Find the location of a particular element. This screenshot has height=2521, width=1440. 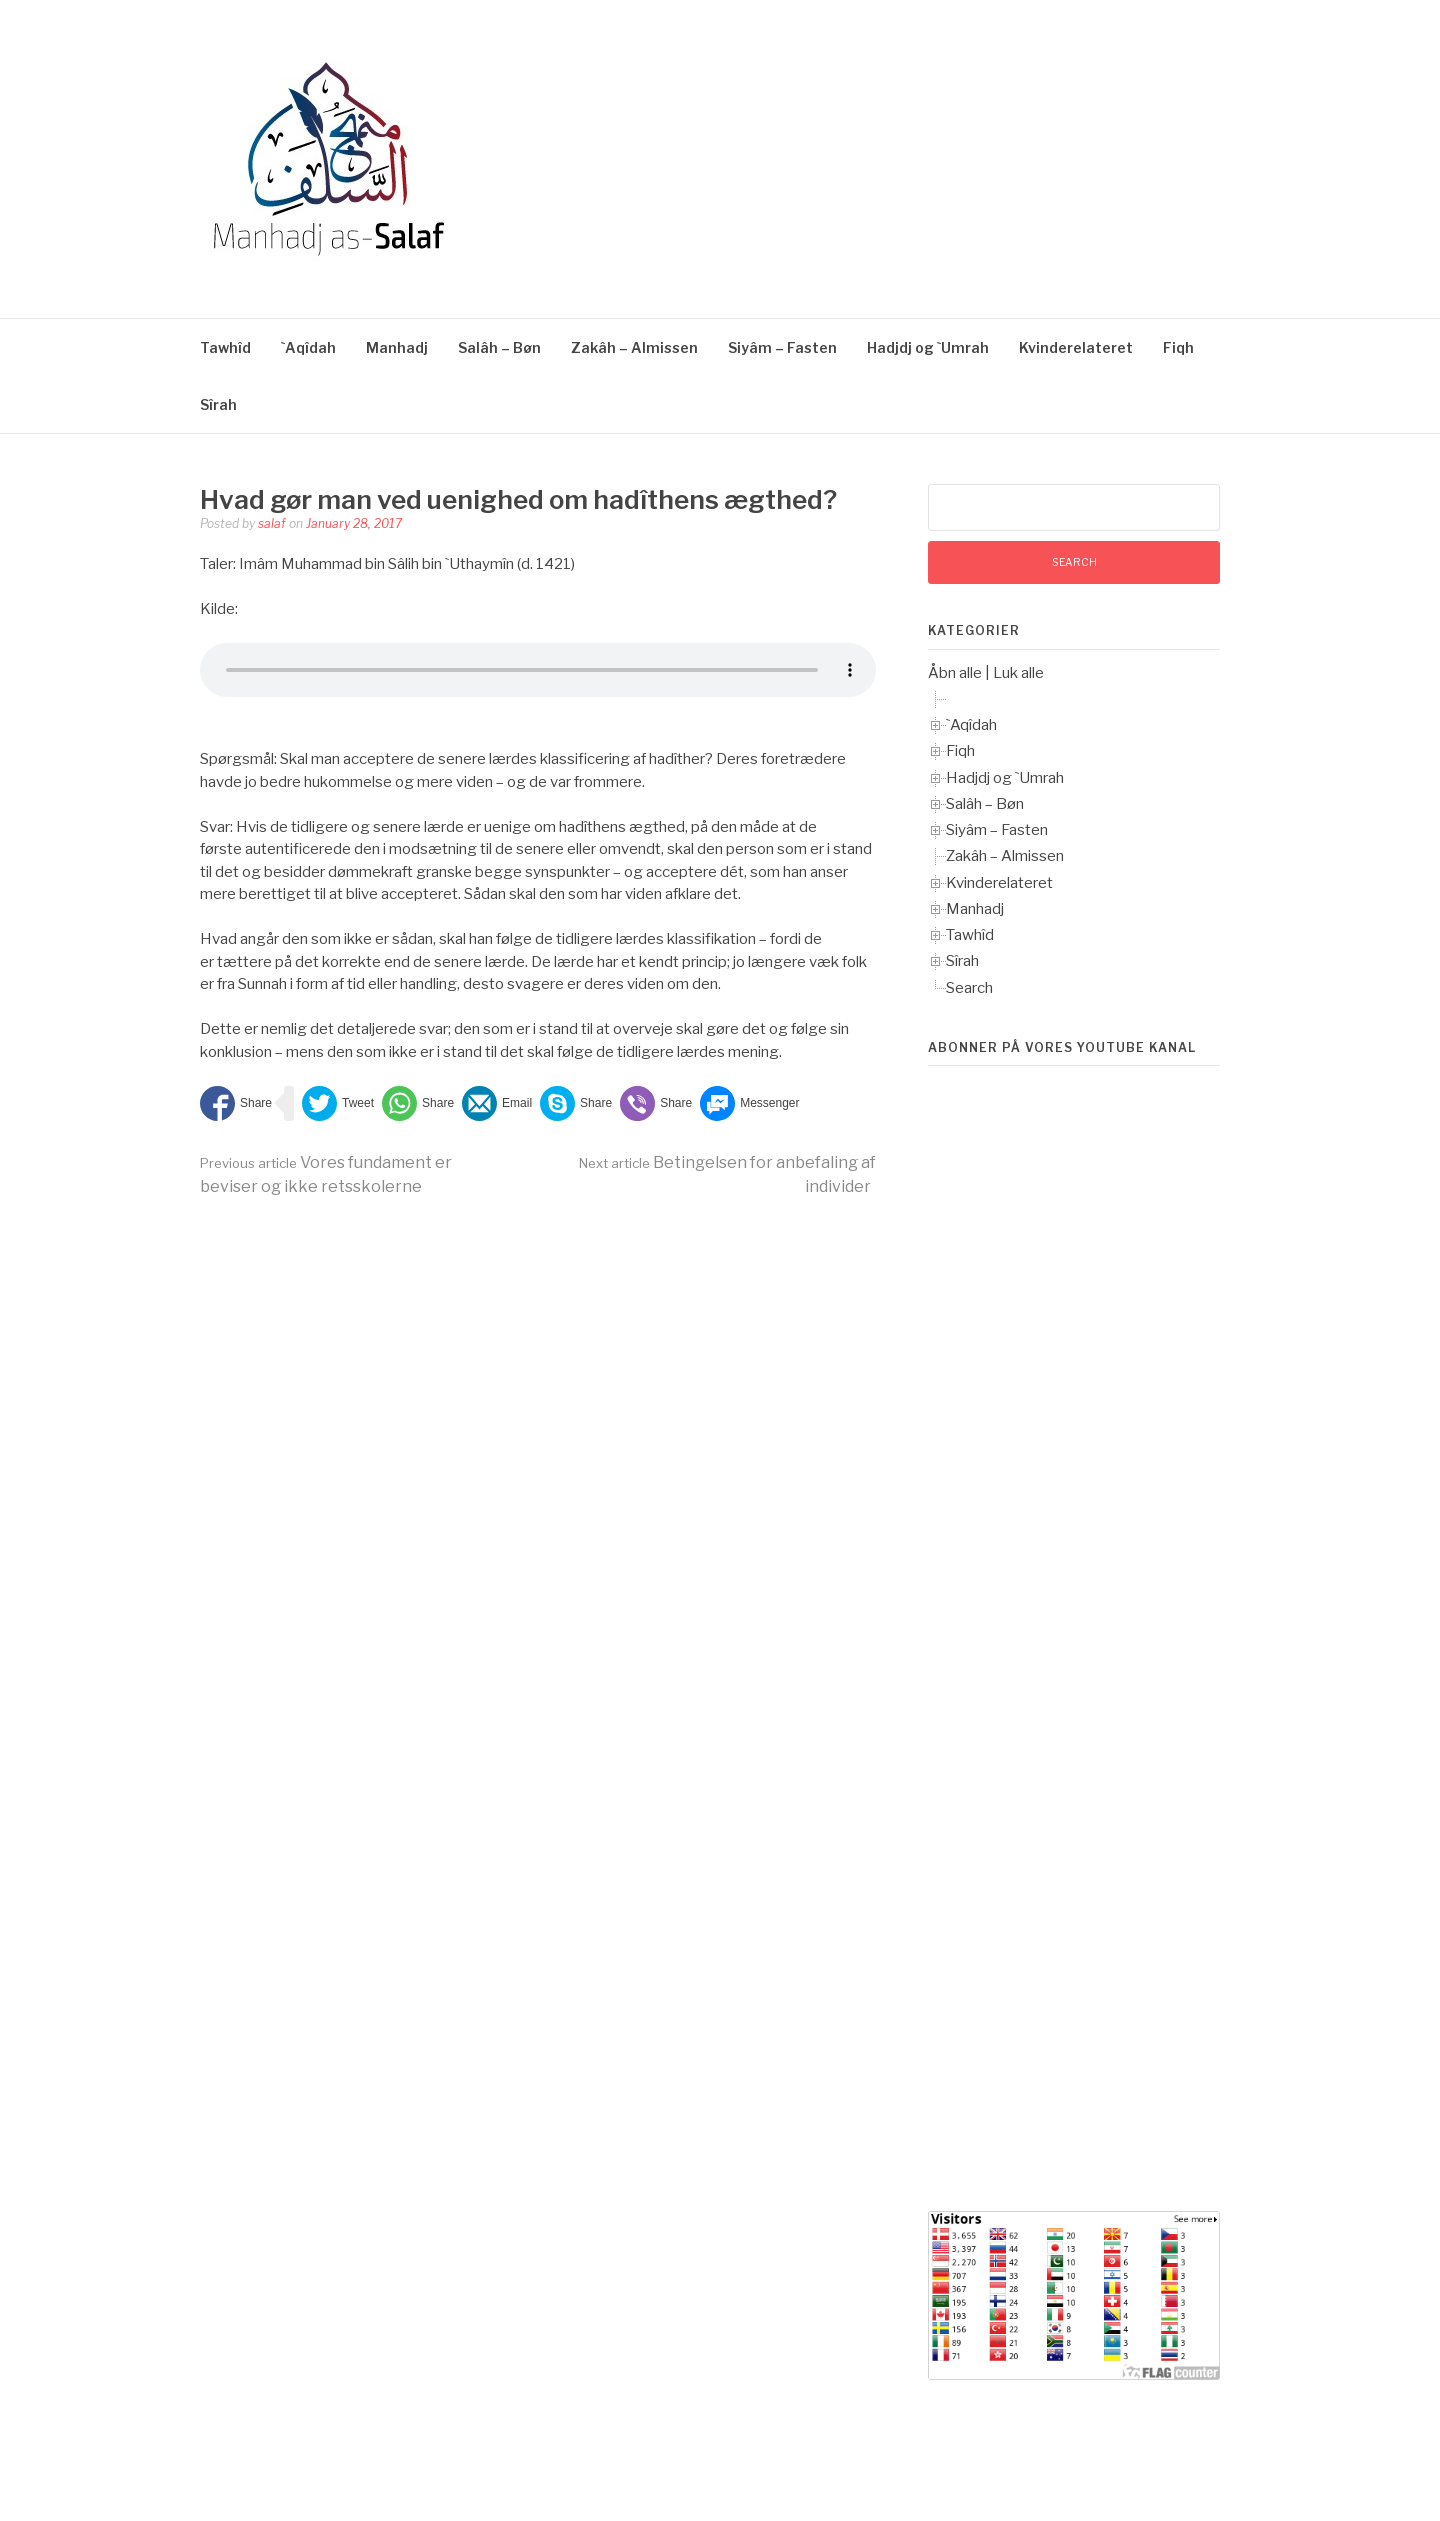

Åbn alle is located at coordinates (955, 673).